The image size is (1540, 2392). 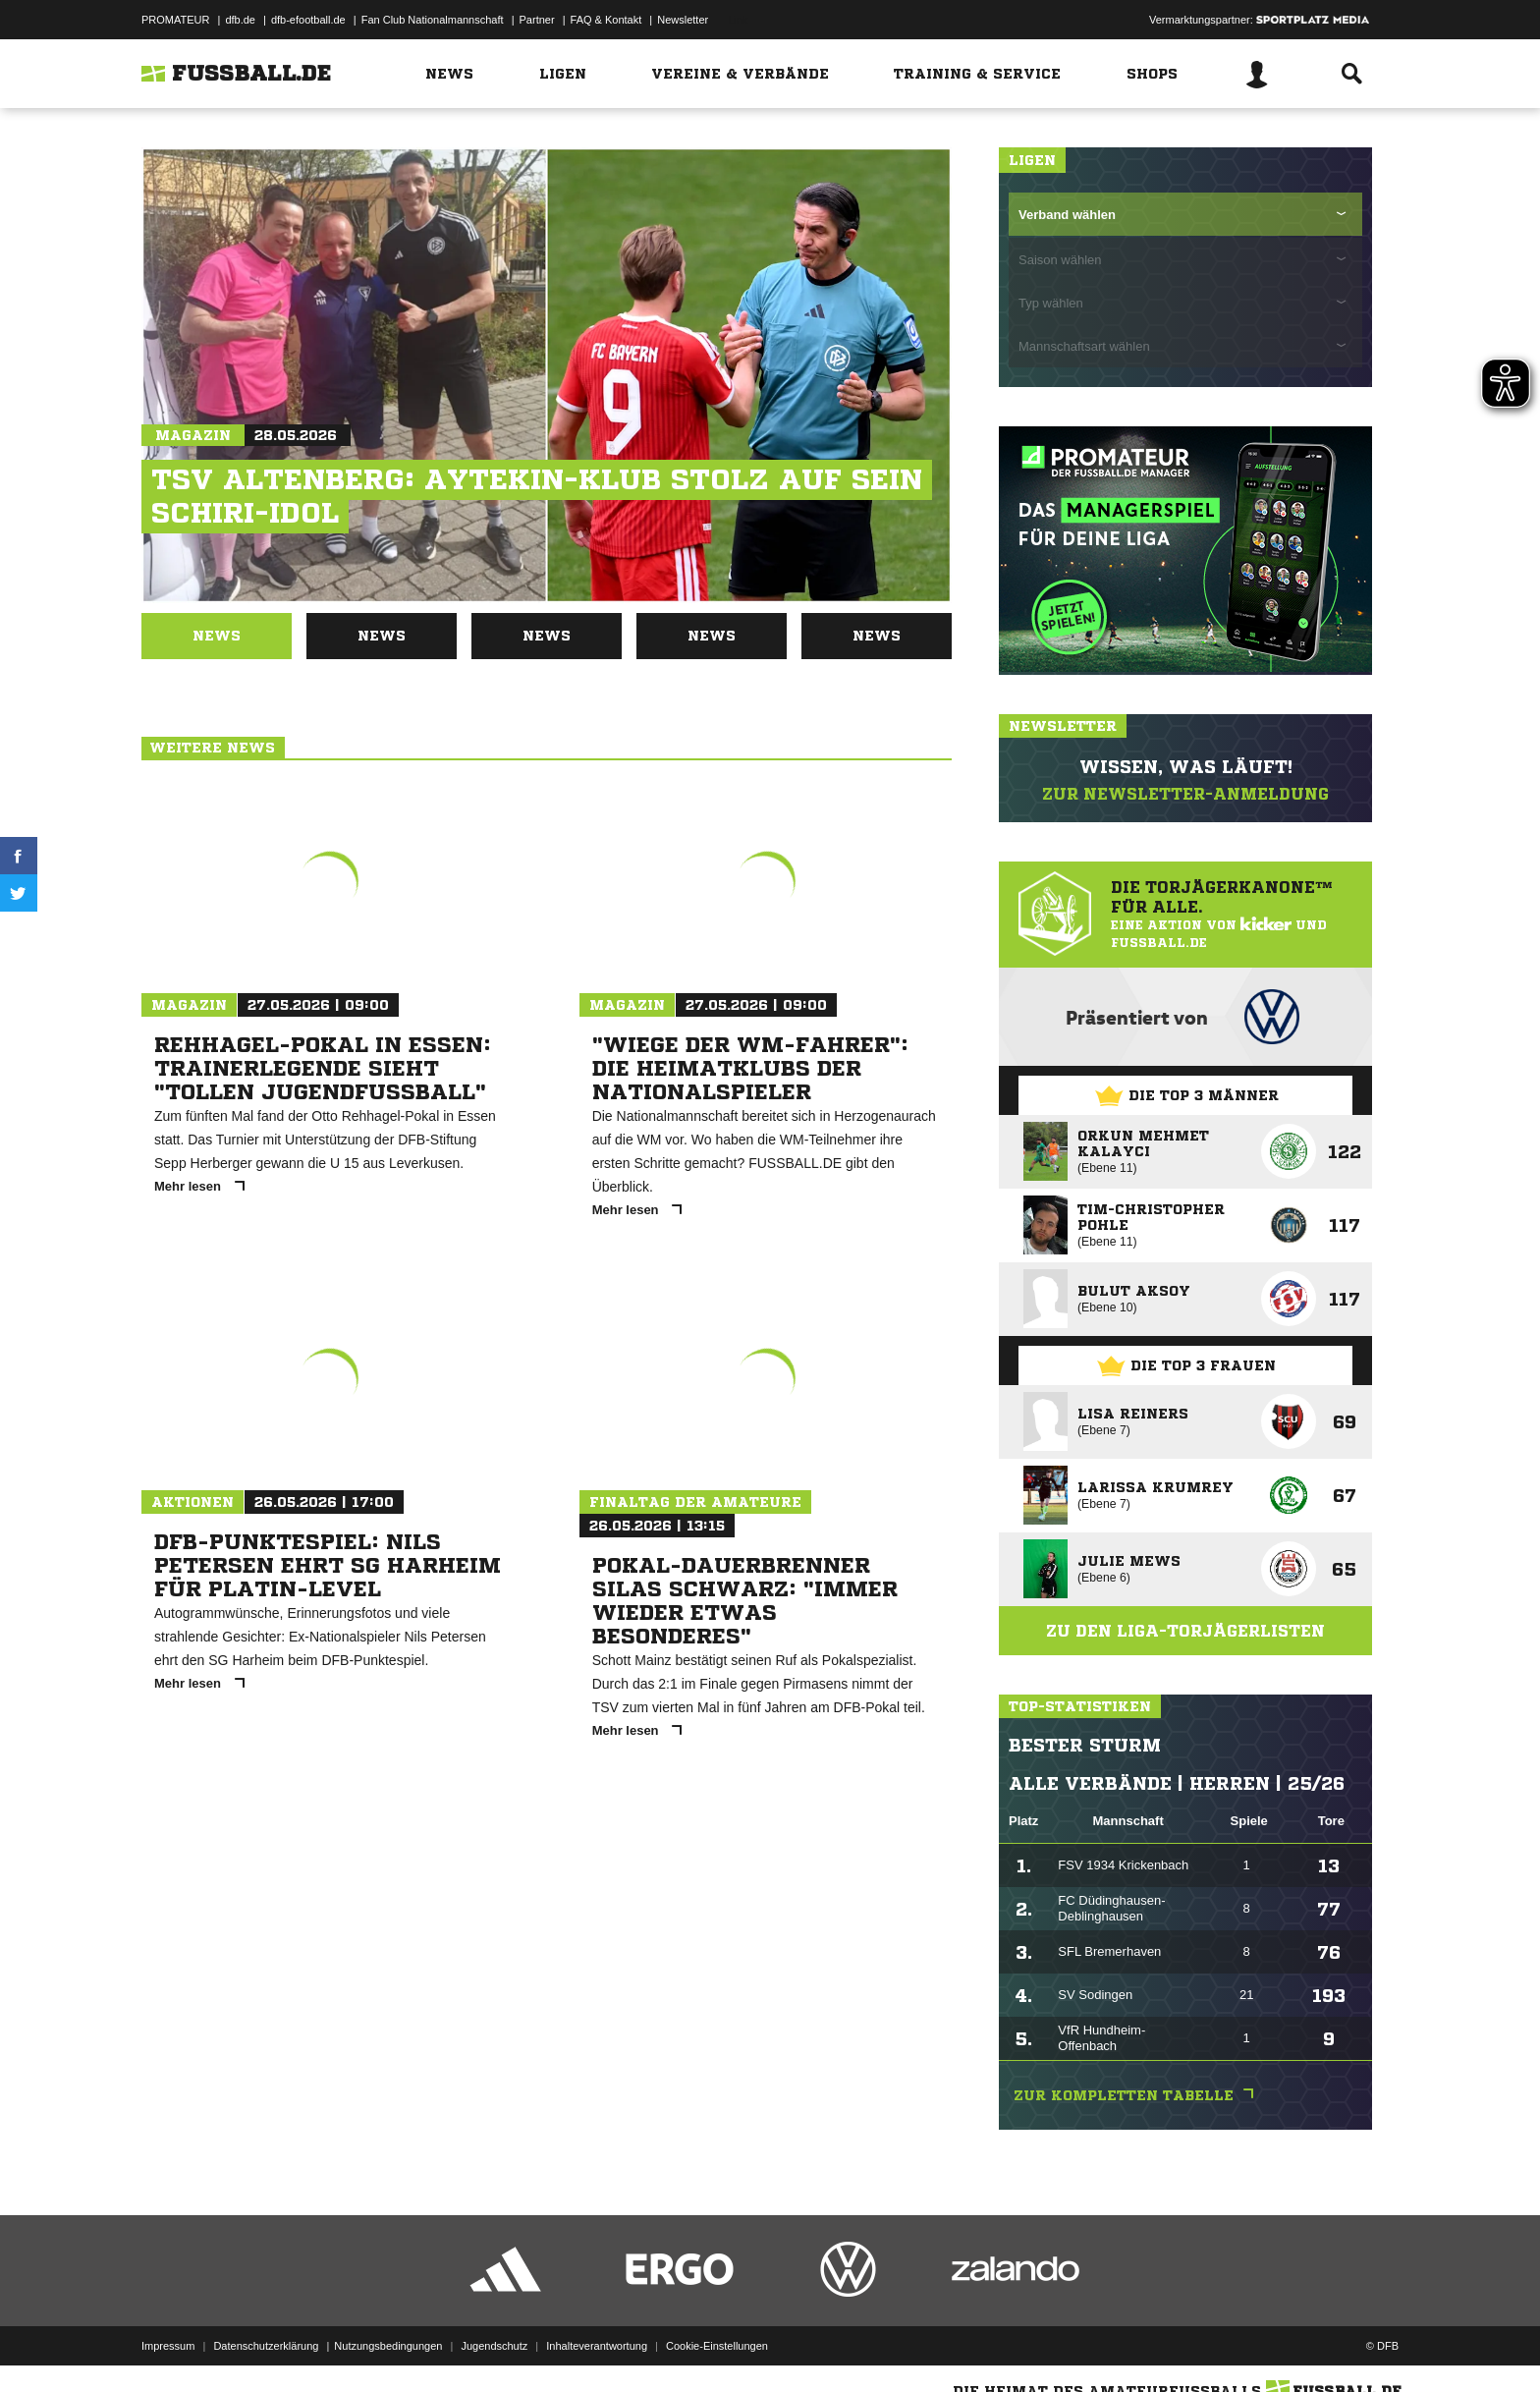 I want to click on PROMATEUR, so click(x=175, y=20).